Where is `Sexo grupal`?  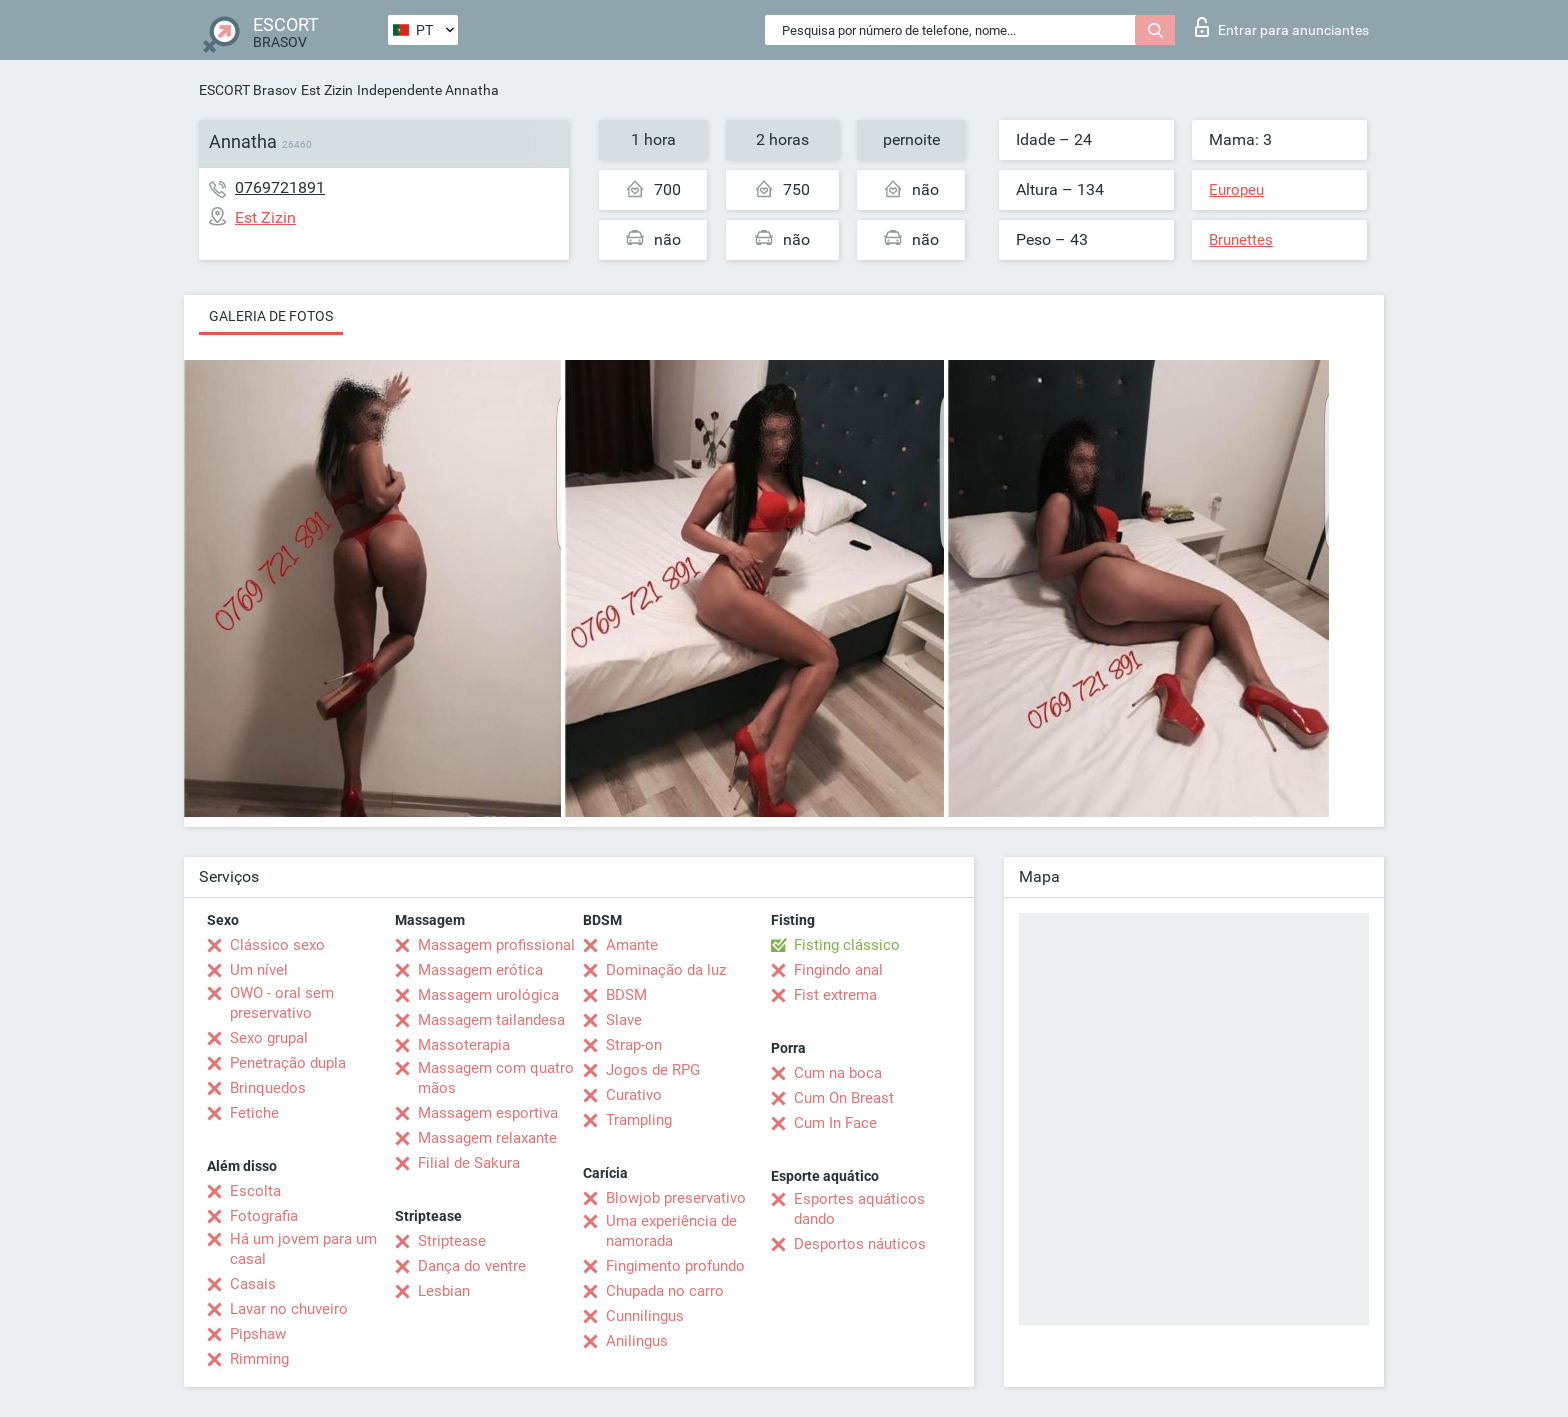 Sexo grupal is located at coordinates (269, 1038).